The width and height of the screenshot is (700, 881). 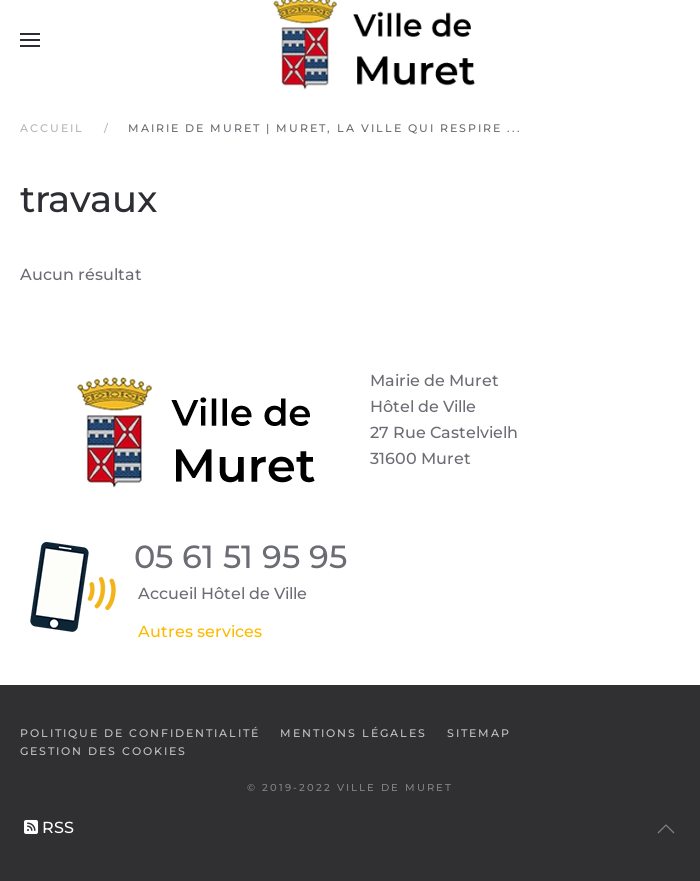 I want to click on [Retour Accueil], so click(x=350, y=40).